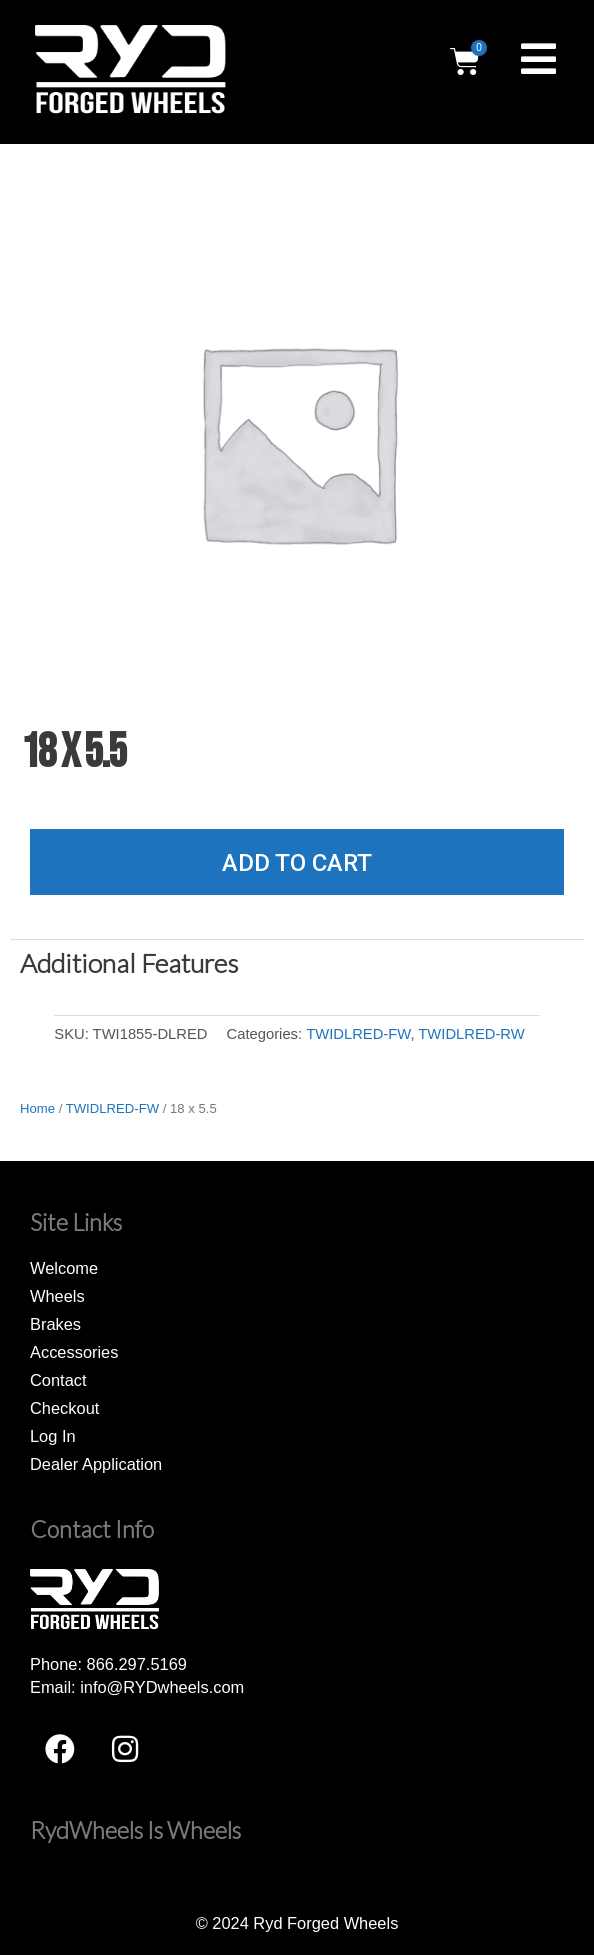 This screenshot has width=594, height=1955. Describe the element at coordinates (471, 1034) in the screenshot. I see `TWIDLRED-RW` at that location.